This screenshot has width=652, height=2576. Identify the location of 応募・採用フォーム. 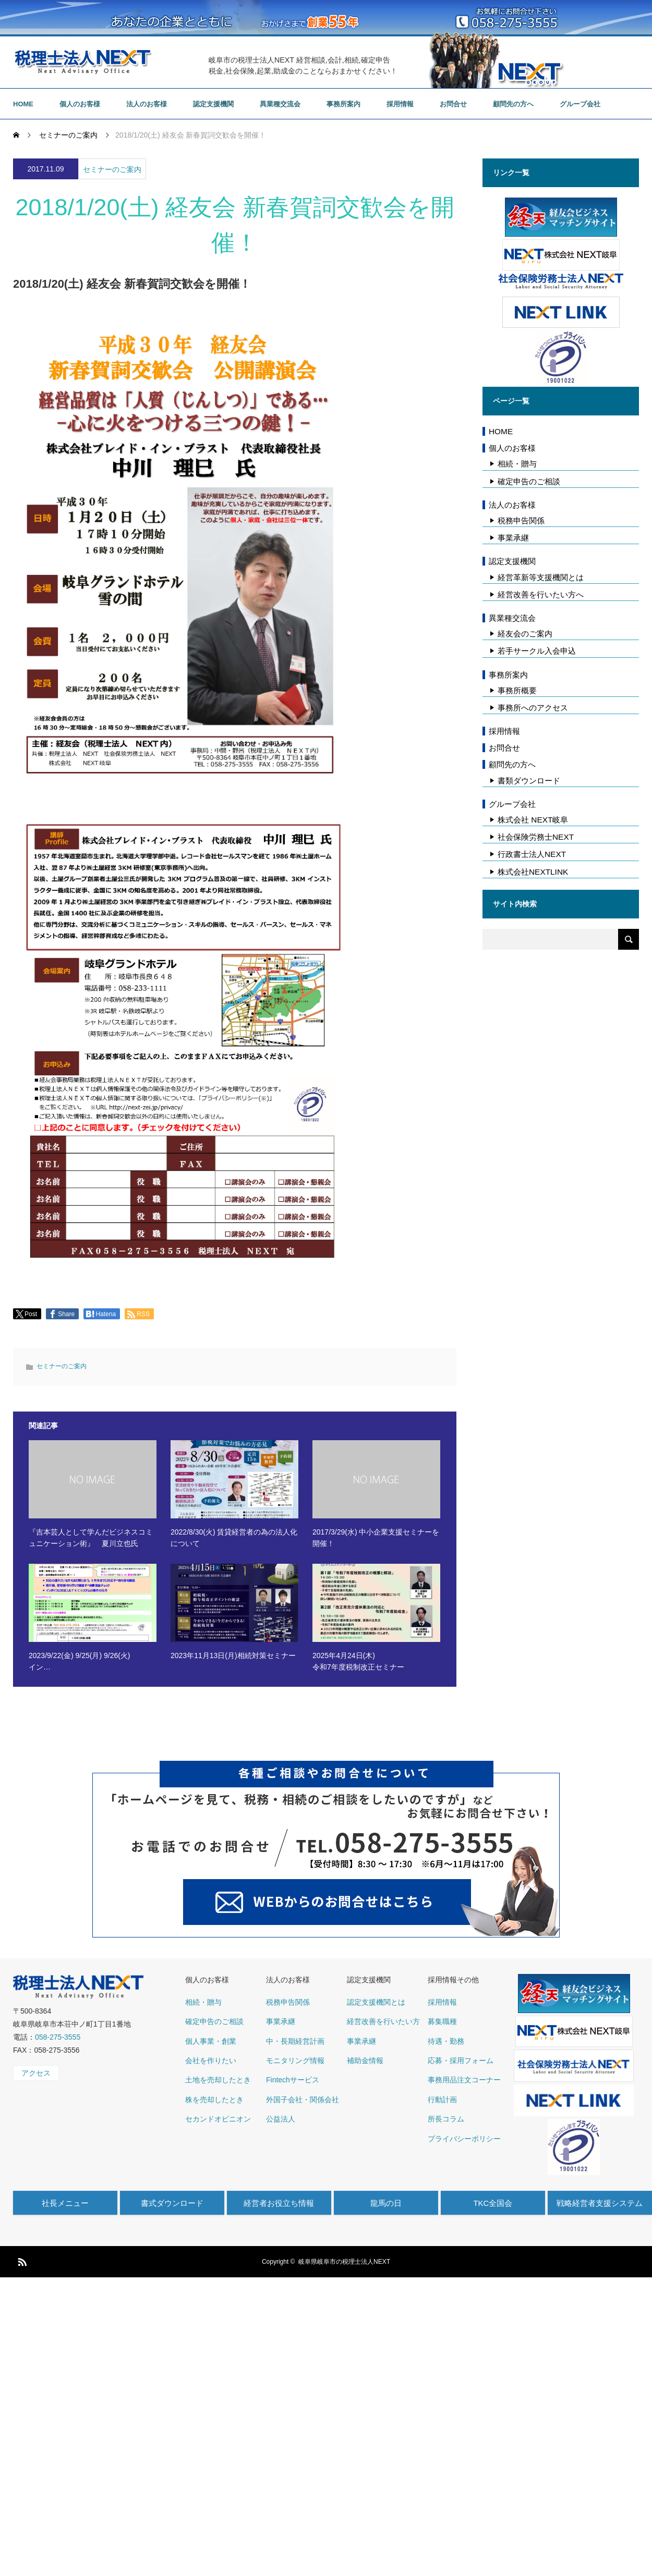
(460, 2060).